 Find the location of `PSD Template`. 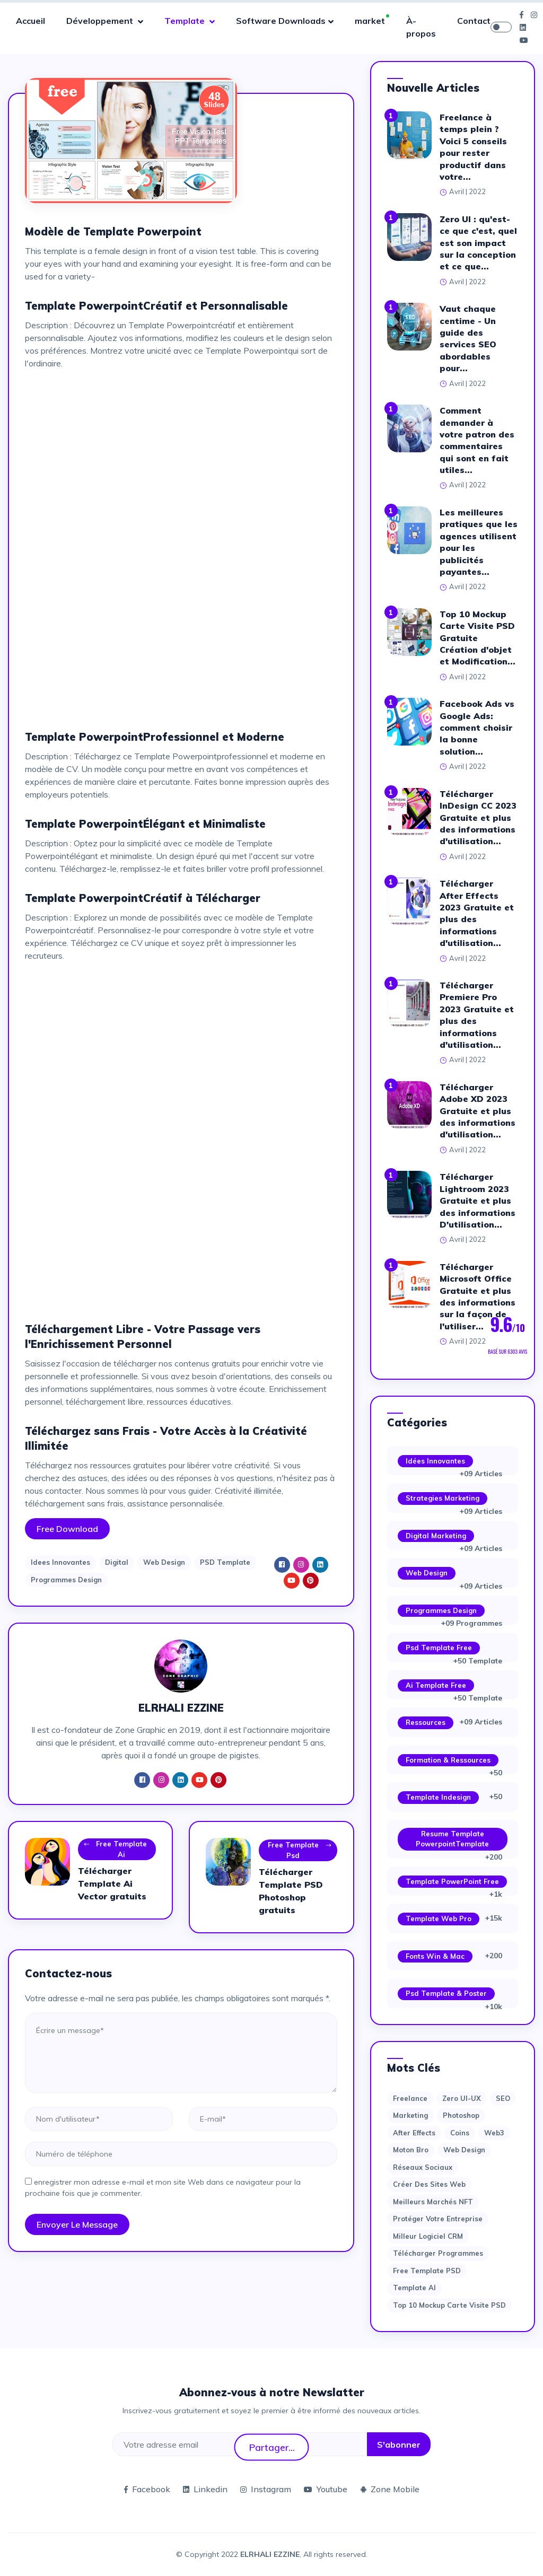

PSD Template is located at coordinates (225, 1562).